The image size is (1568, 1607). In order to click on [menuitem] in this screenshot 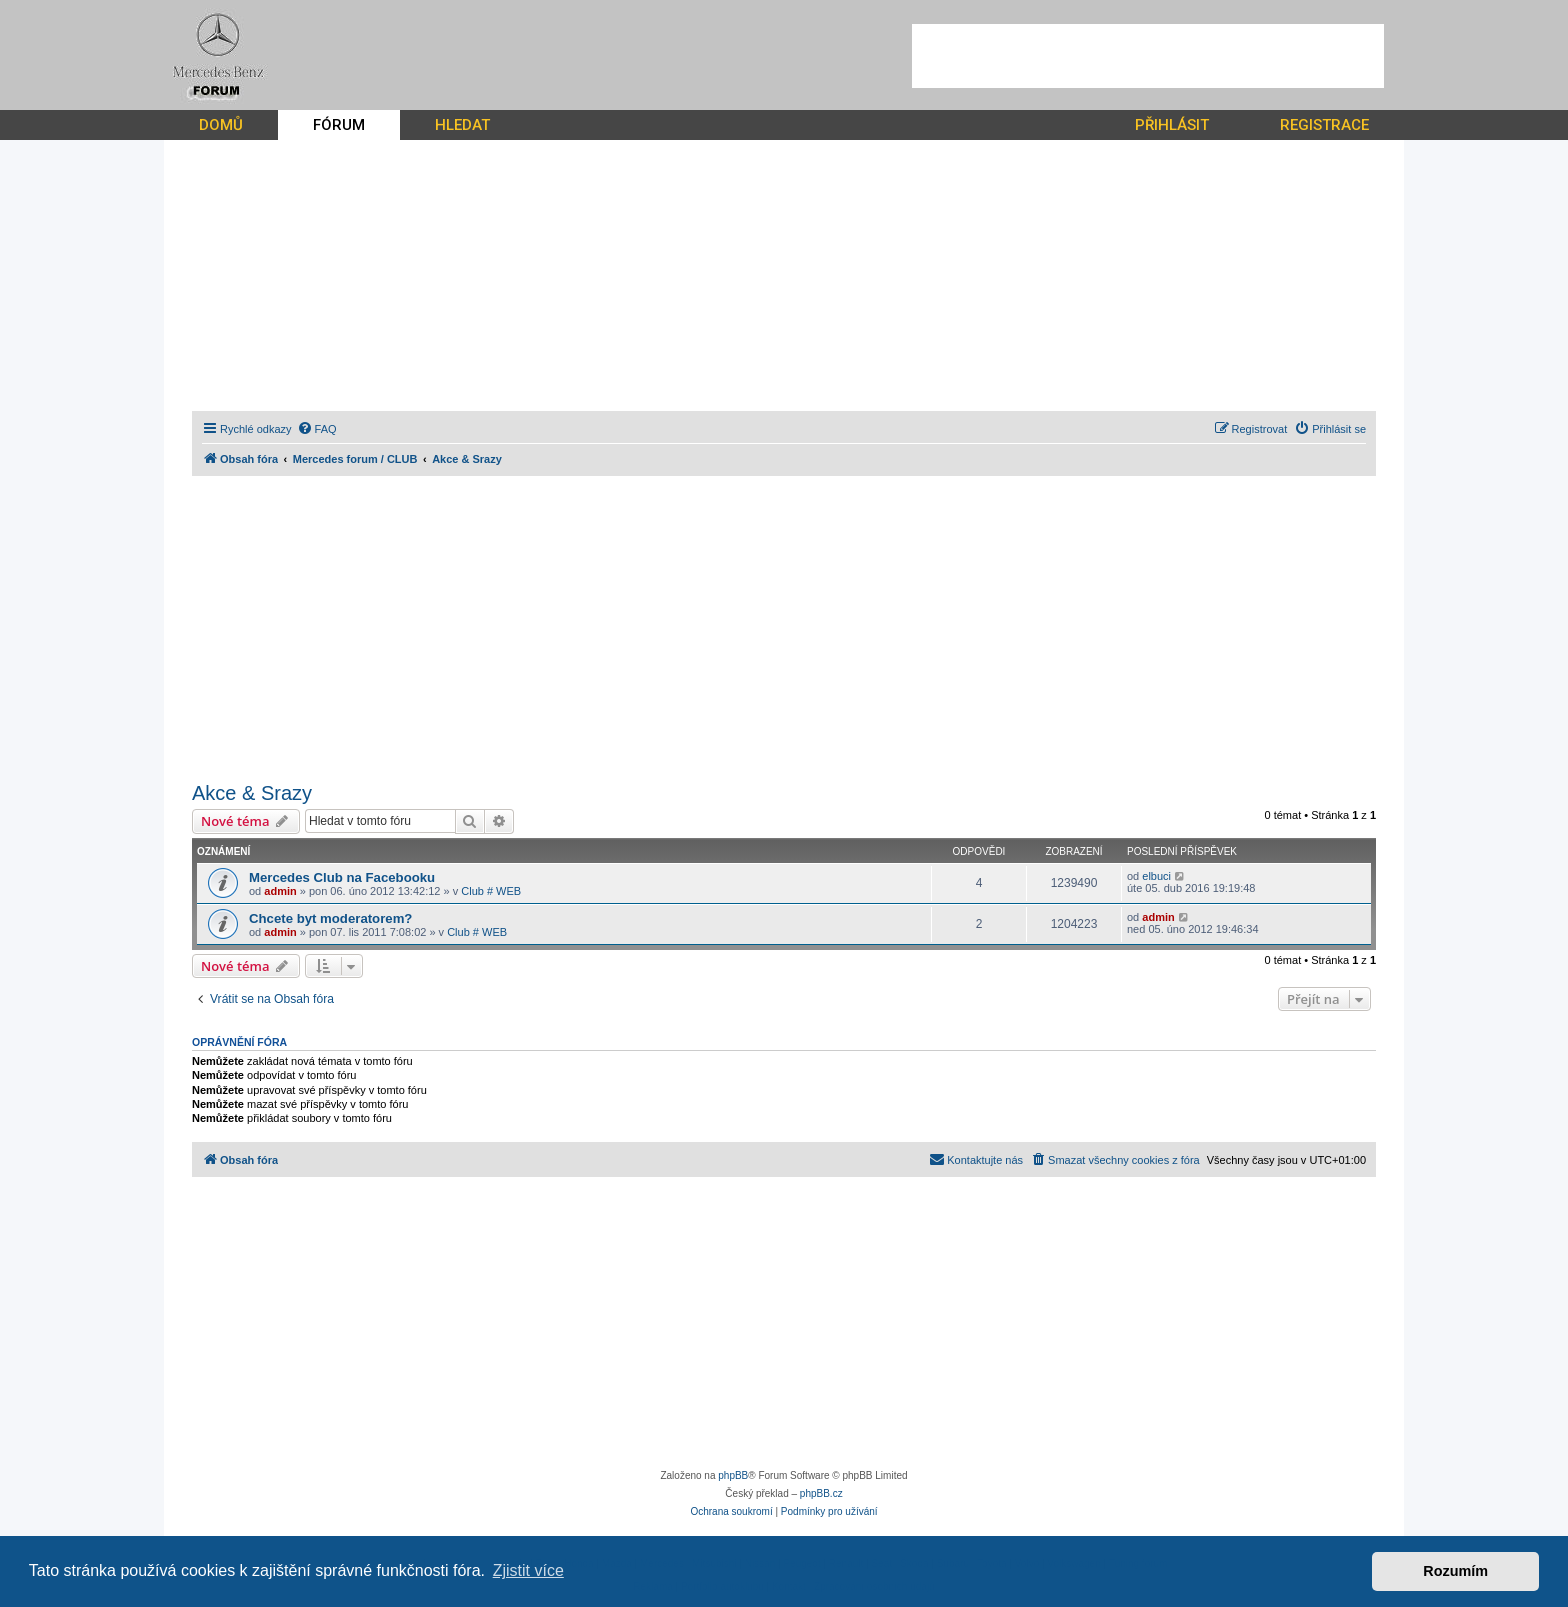, I will do `click(317, 429)`.